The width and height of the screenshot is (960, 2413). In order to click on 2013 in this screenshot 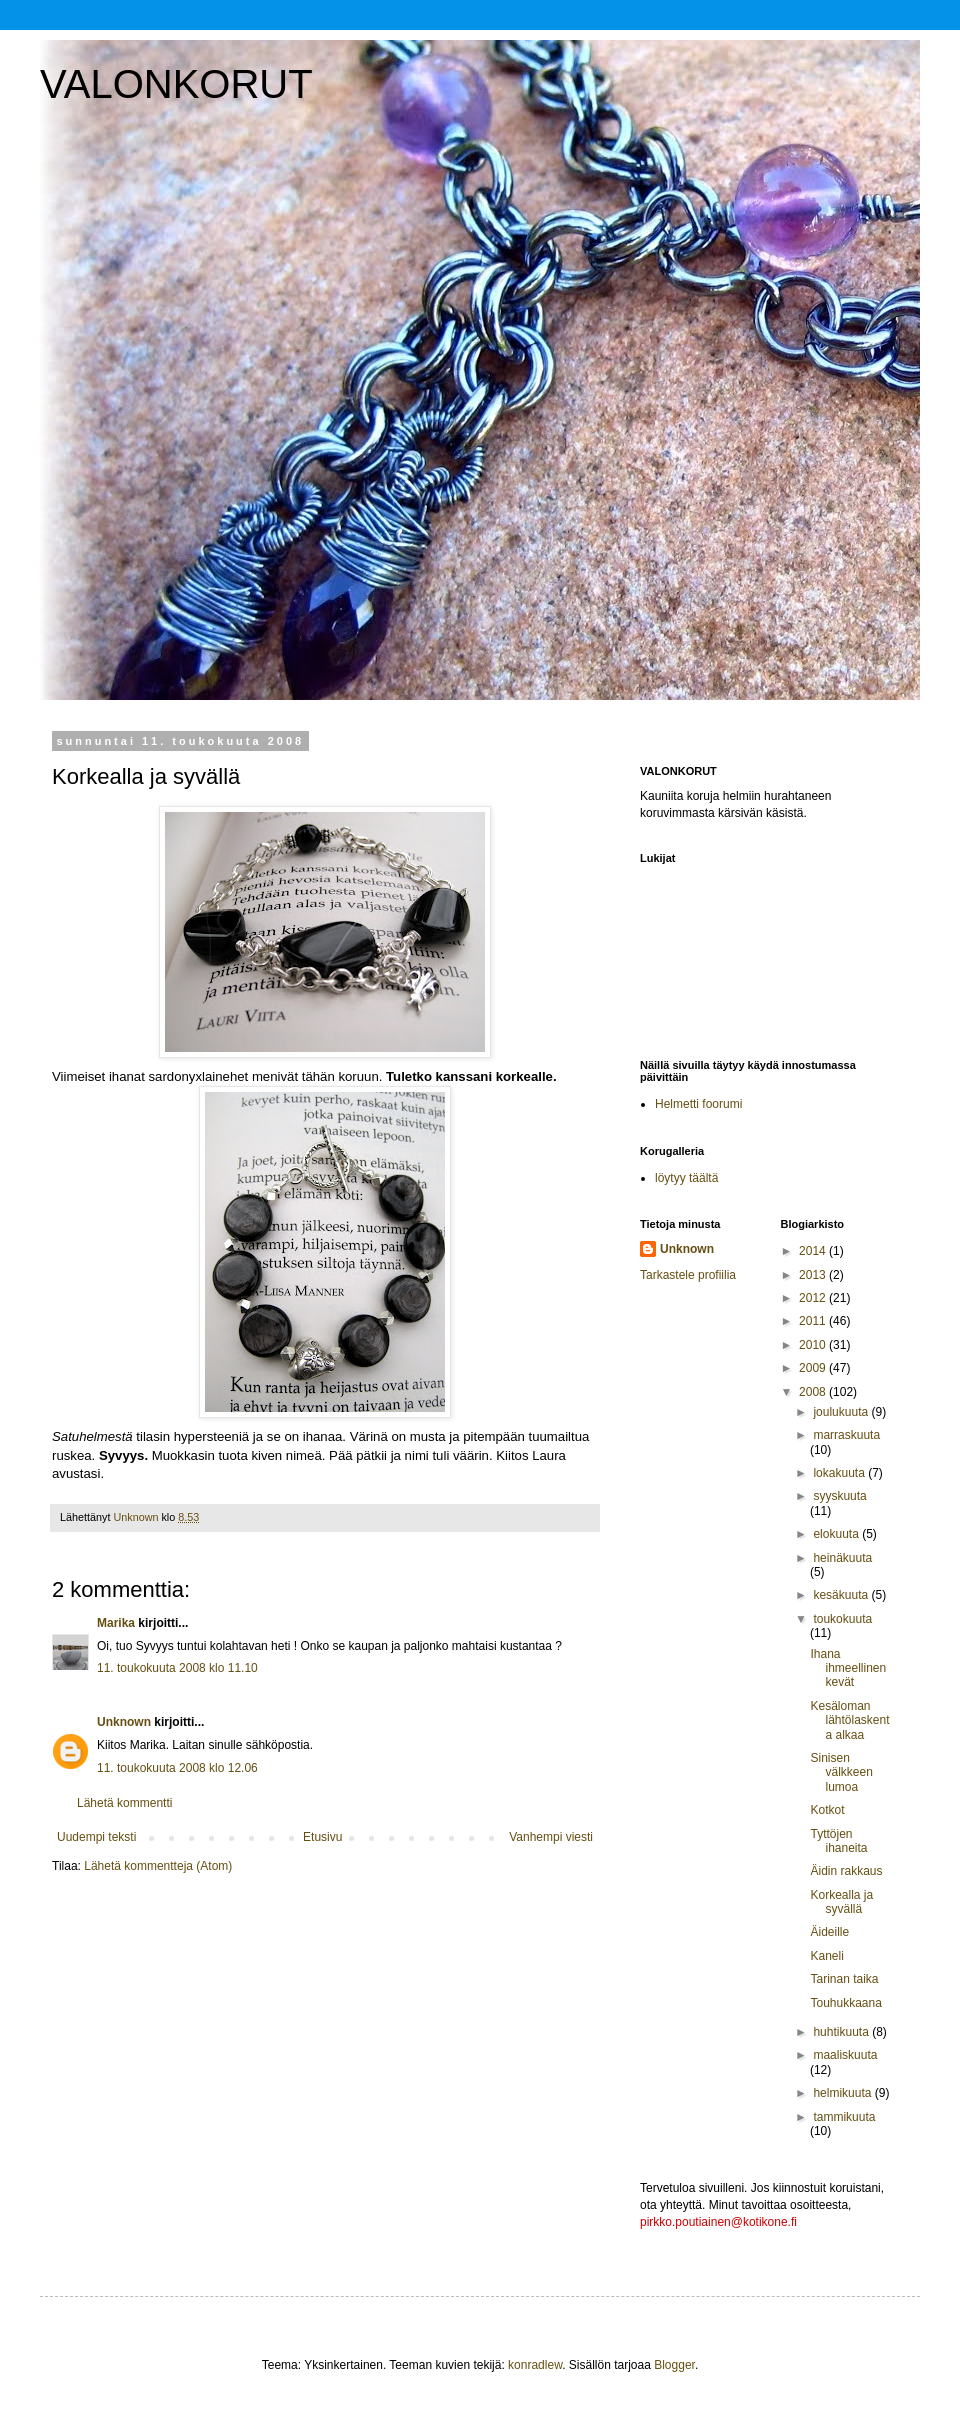, I will do `click(814, 1275)`.